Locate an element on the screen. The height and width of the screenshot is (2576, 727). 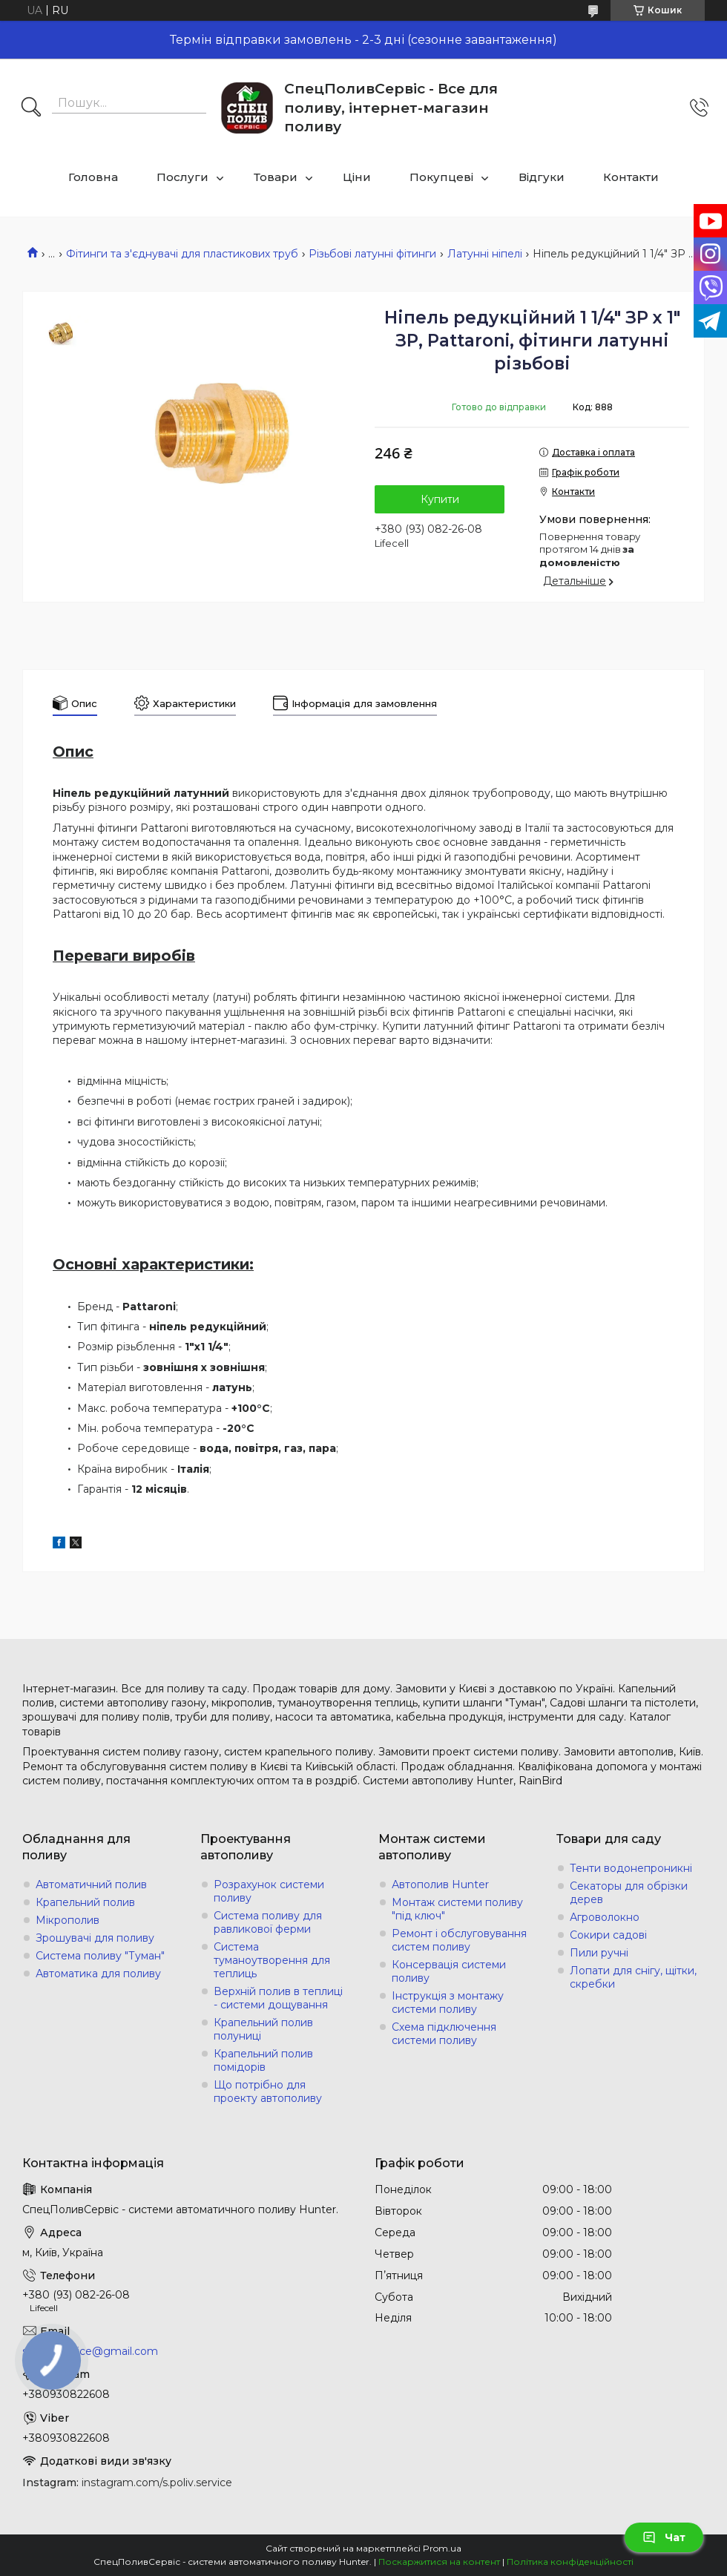
Головна is located at coordinates (93, 177).